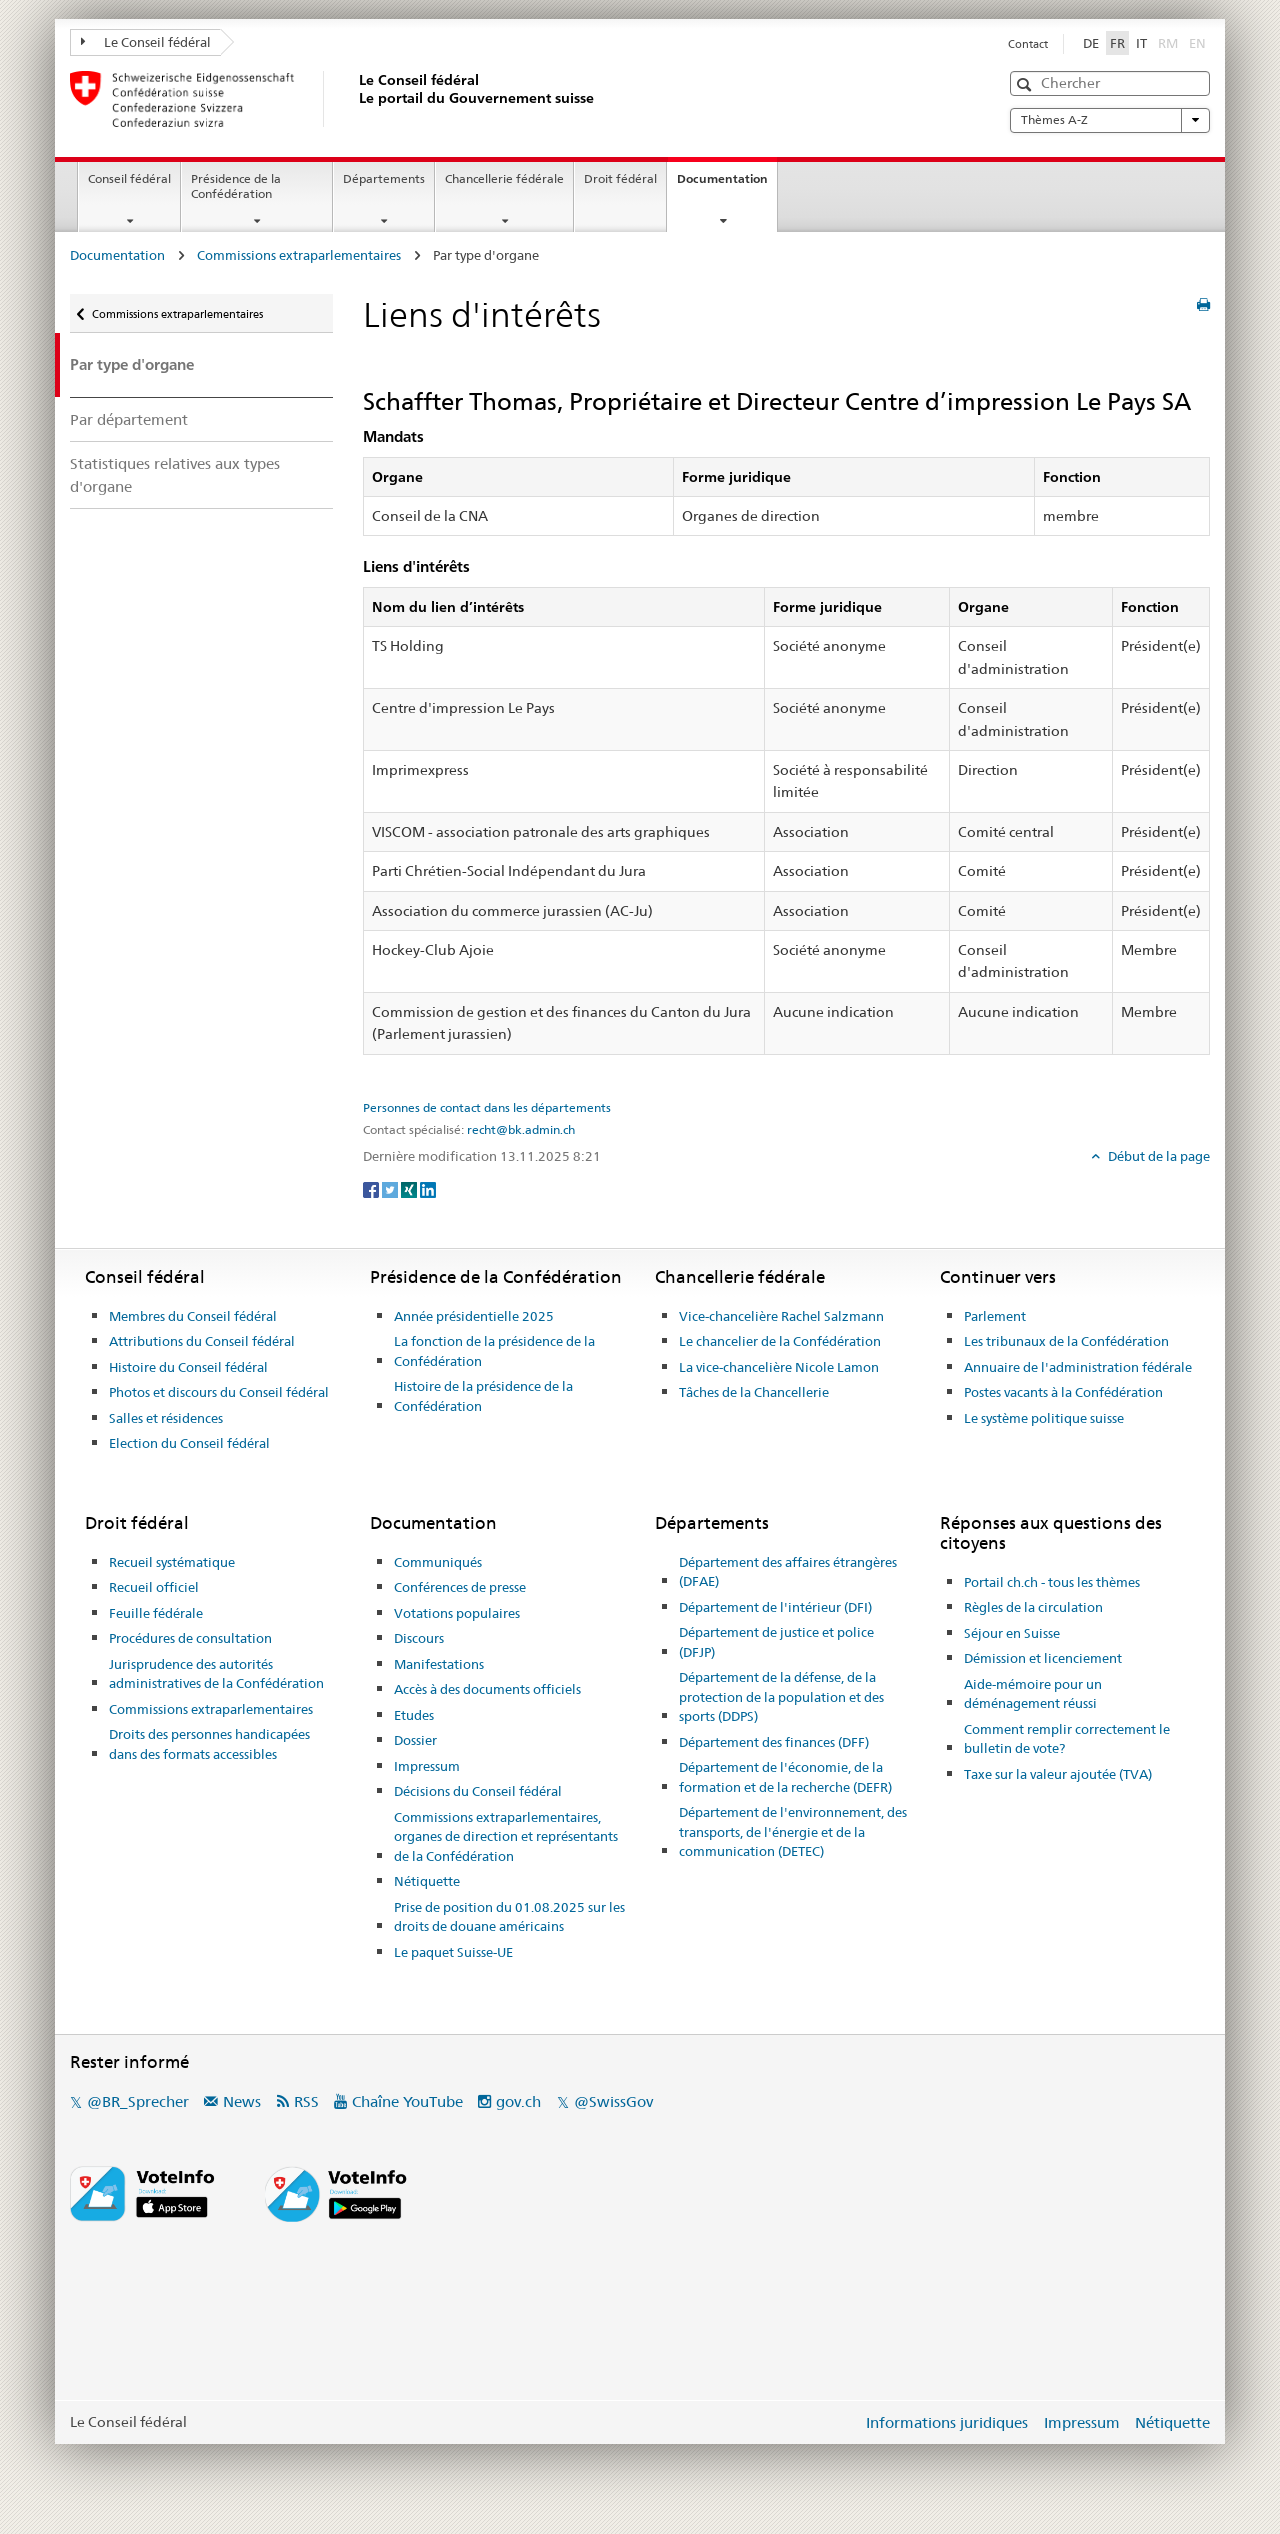 This screenshot has width=1280, height=2534. Describe the element at coordinates (785, 1777) in the screenshot. I see `Département de l'économie, de la formation et de la recherche (DEFR)` at that location.